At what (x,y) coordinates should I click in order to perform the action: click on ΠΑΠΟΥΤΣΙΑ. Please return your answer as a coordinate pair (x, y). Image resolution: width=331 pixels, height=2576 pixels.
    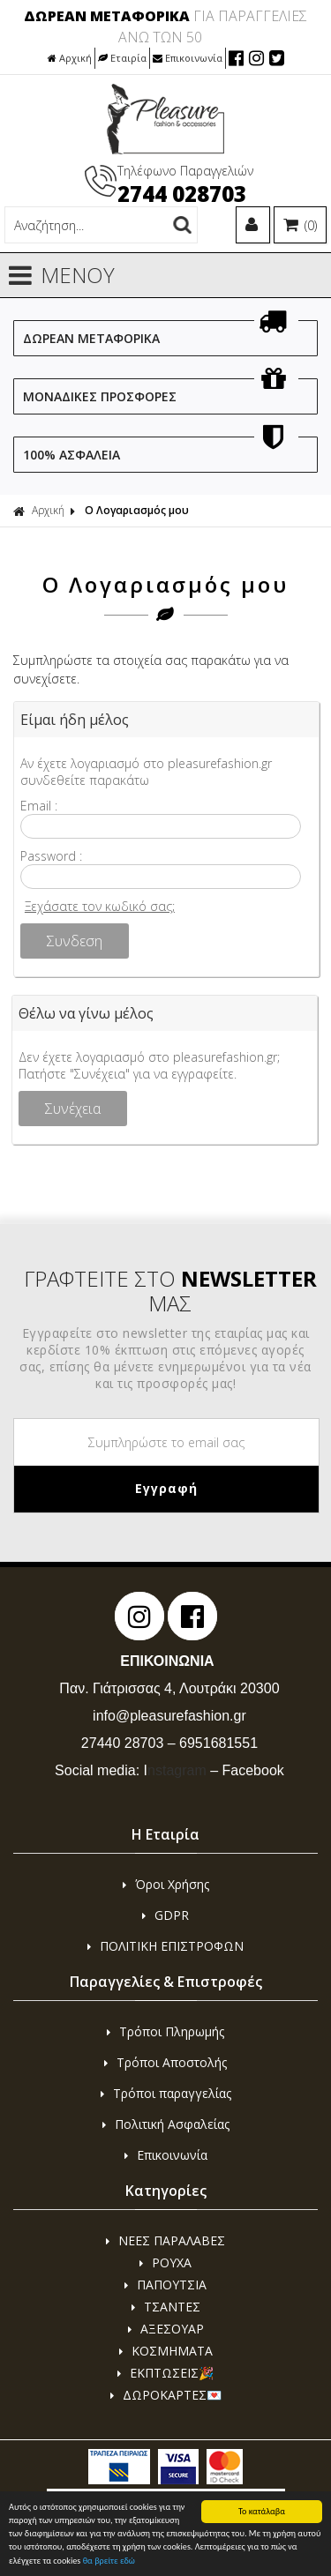
    Looking at the image, I should click on (165, 2284).